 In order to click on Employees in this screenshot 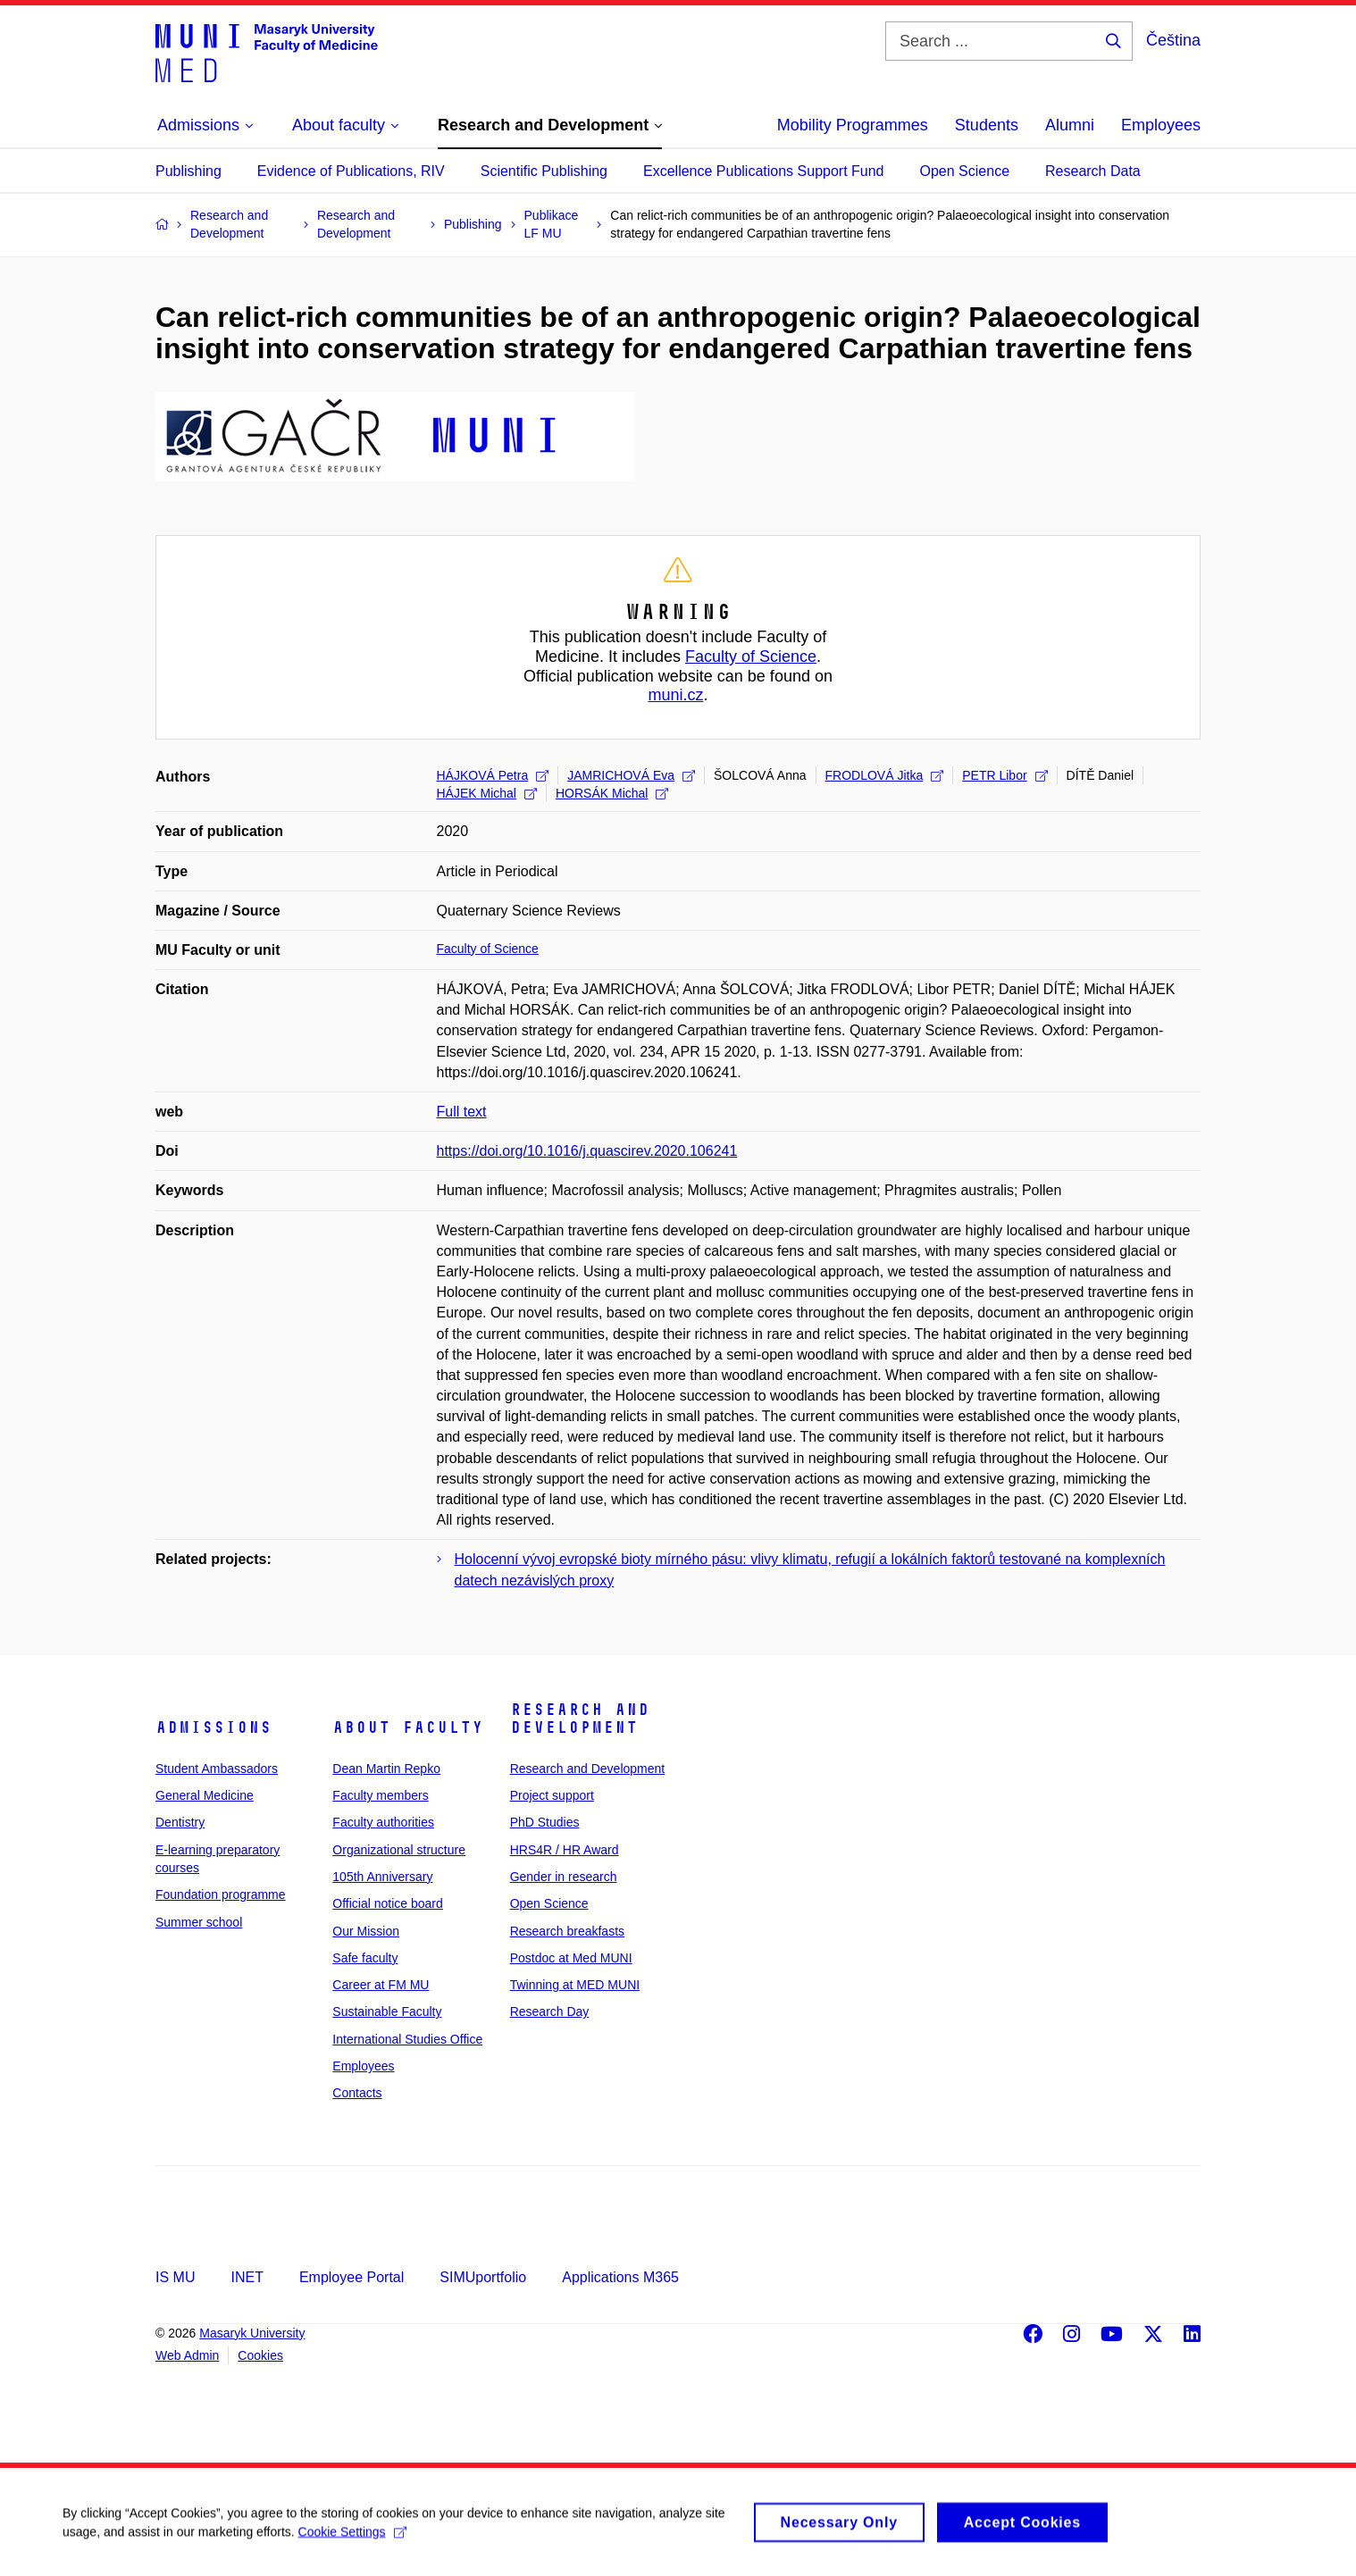, I will do `click(1161, 125)`.